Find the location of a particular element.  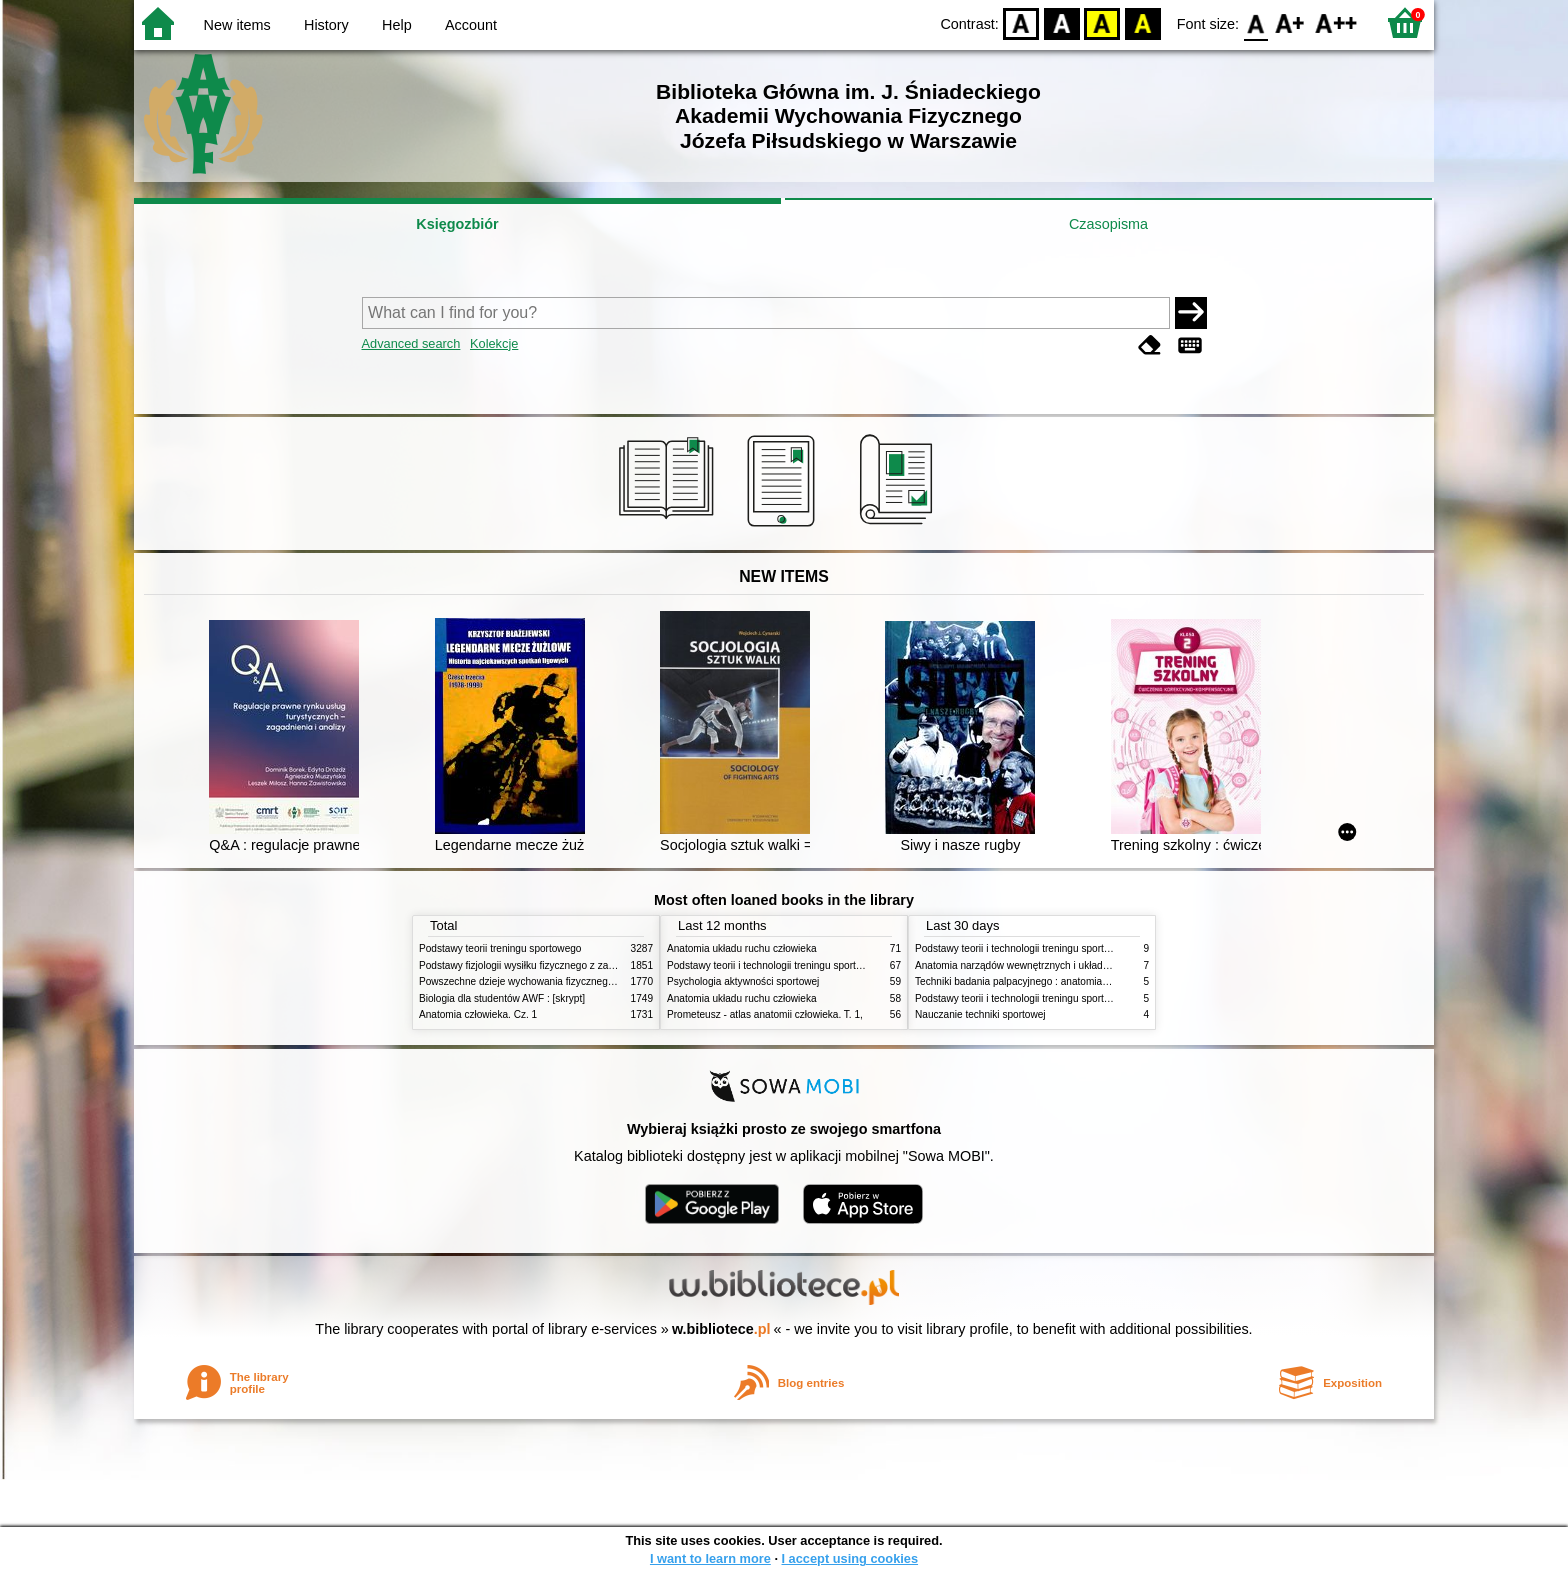

w.bibliotece is located at coordinates (721, 1329).